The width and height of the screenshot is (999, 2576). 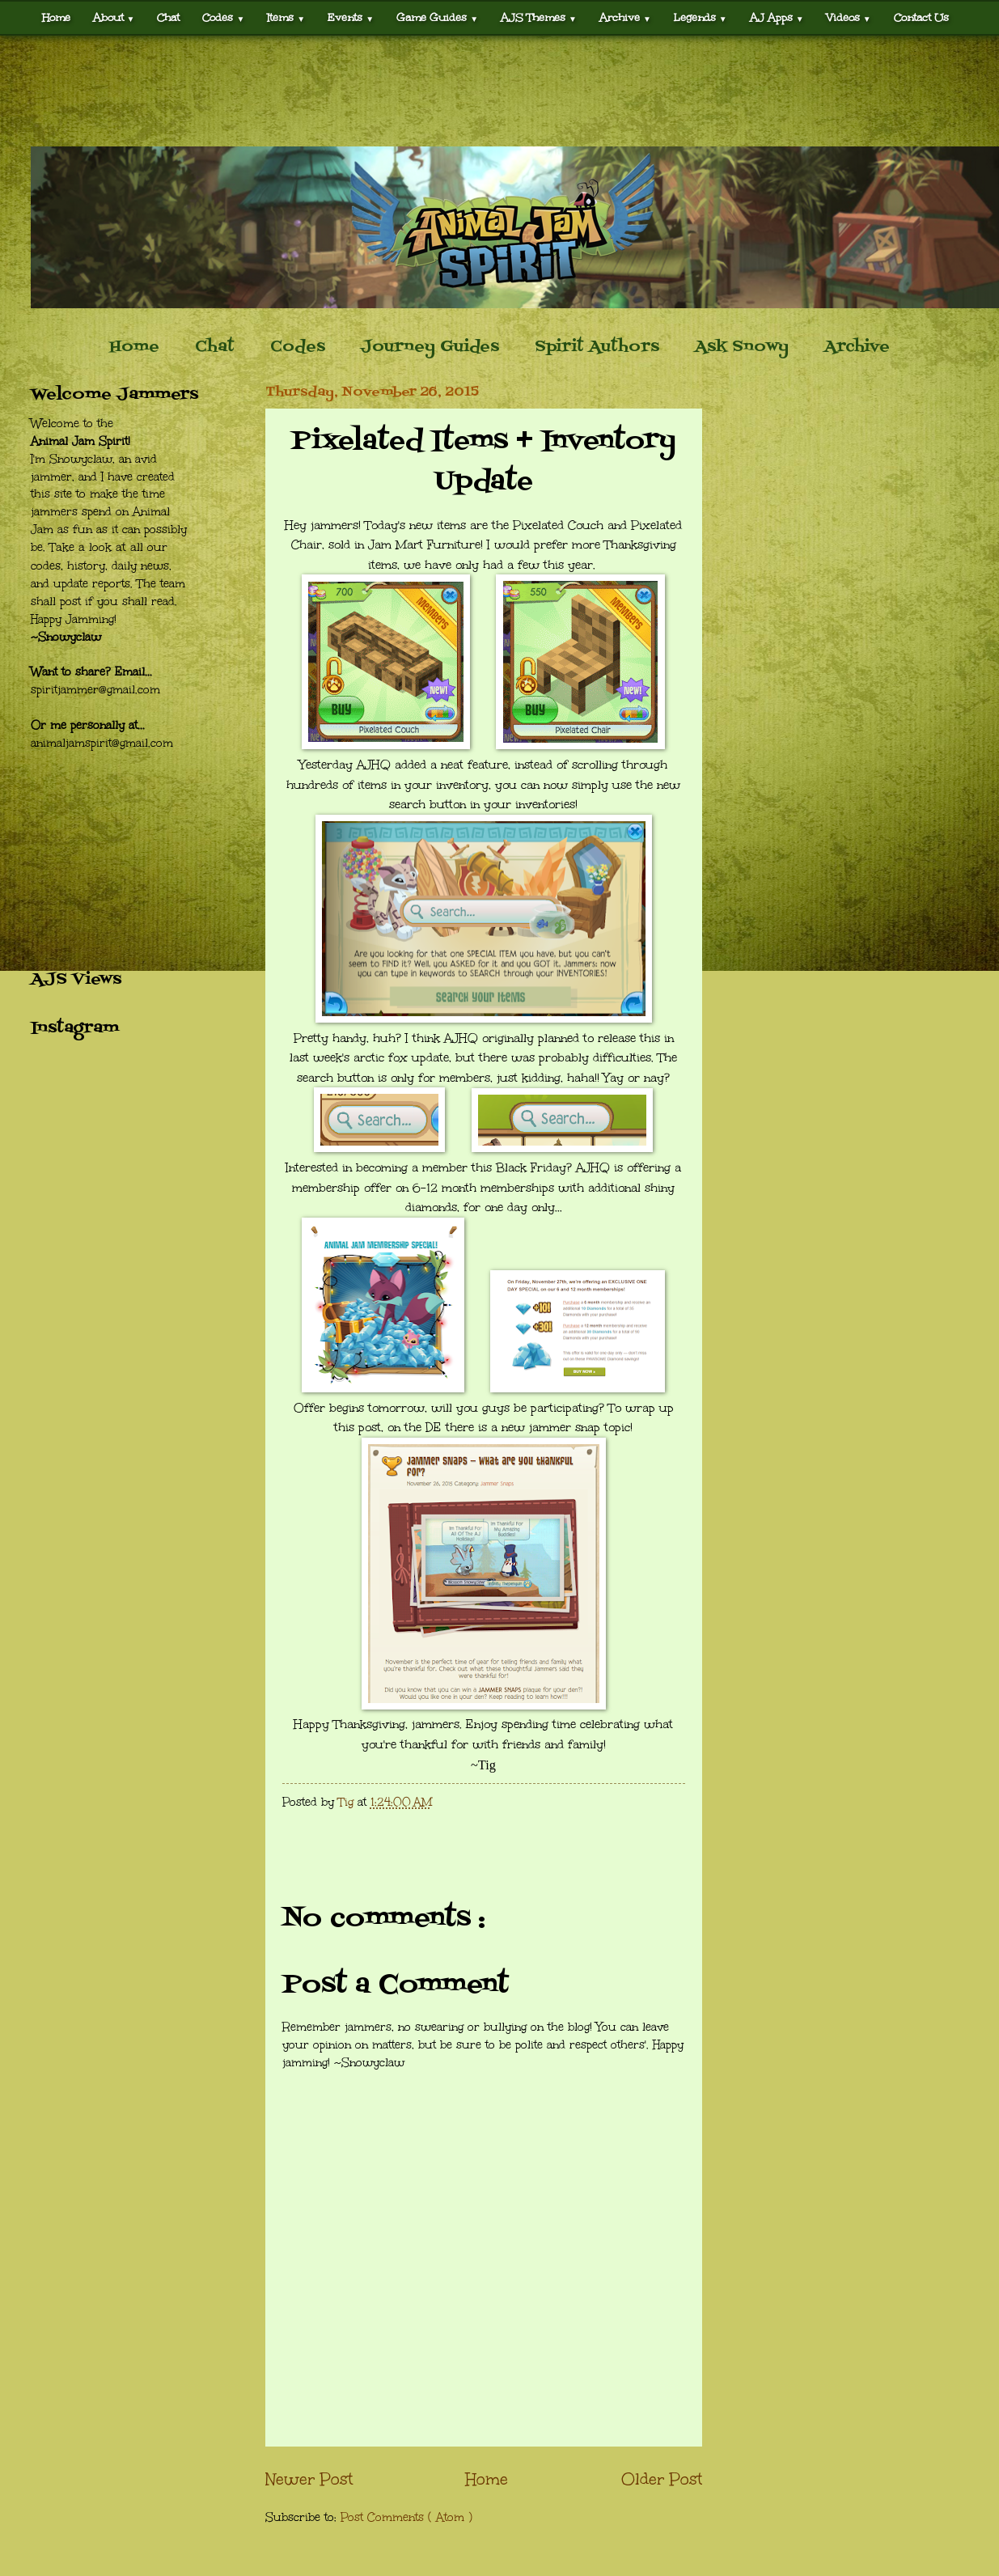 What do you see at coordinates (700, 17) in the screenshot?
I see `Legends` at bounding box center [700, 17].